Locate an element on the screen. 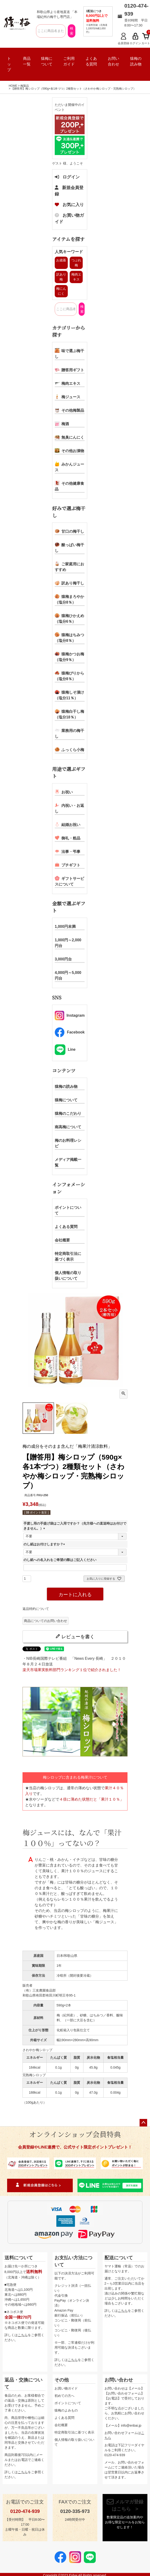 This screenshot has width=150, height=2576. のし紙への名入れをご希望の際はご記入ください is located at coordinates (59, 1560).